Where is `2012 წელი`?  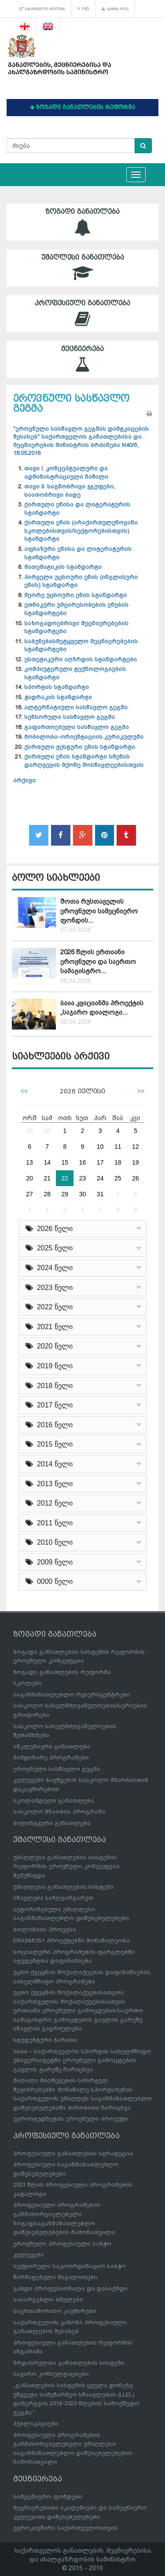
2012 წელი is located at coordinates (49, 1503).